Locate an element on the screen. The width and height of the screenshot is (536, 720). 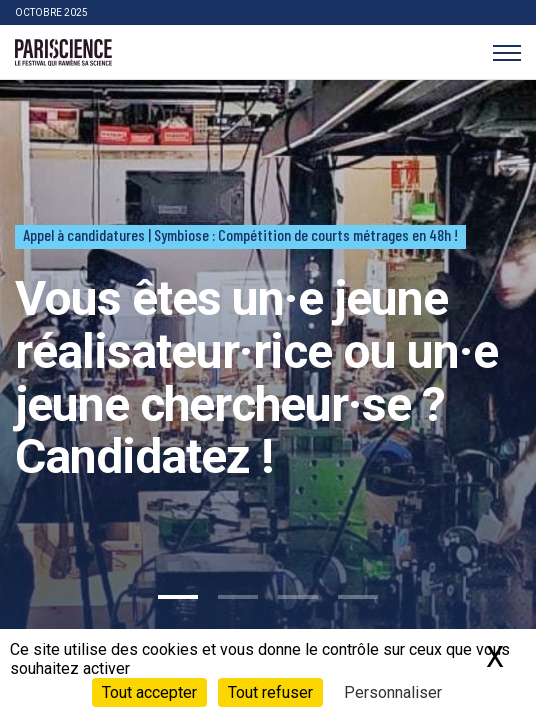
[Menu] is located at coordinates (506, 52).